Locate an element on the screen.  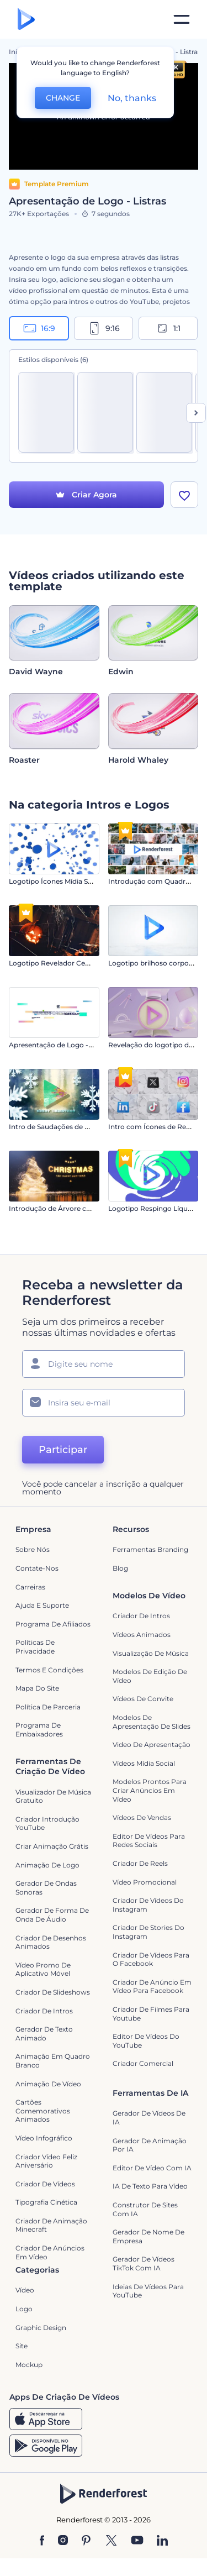
Gerador de Animação por IA is located at coordinates (150, 2145).